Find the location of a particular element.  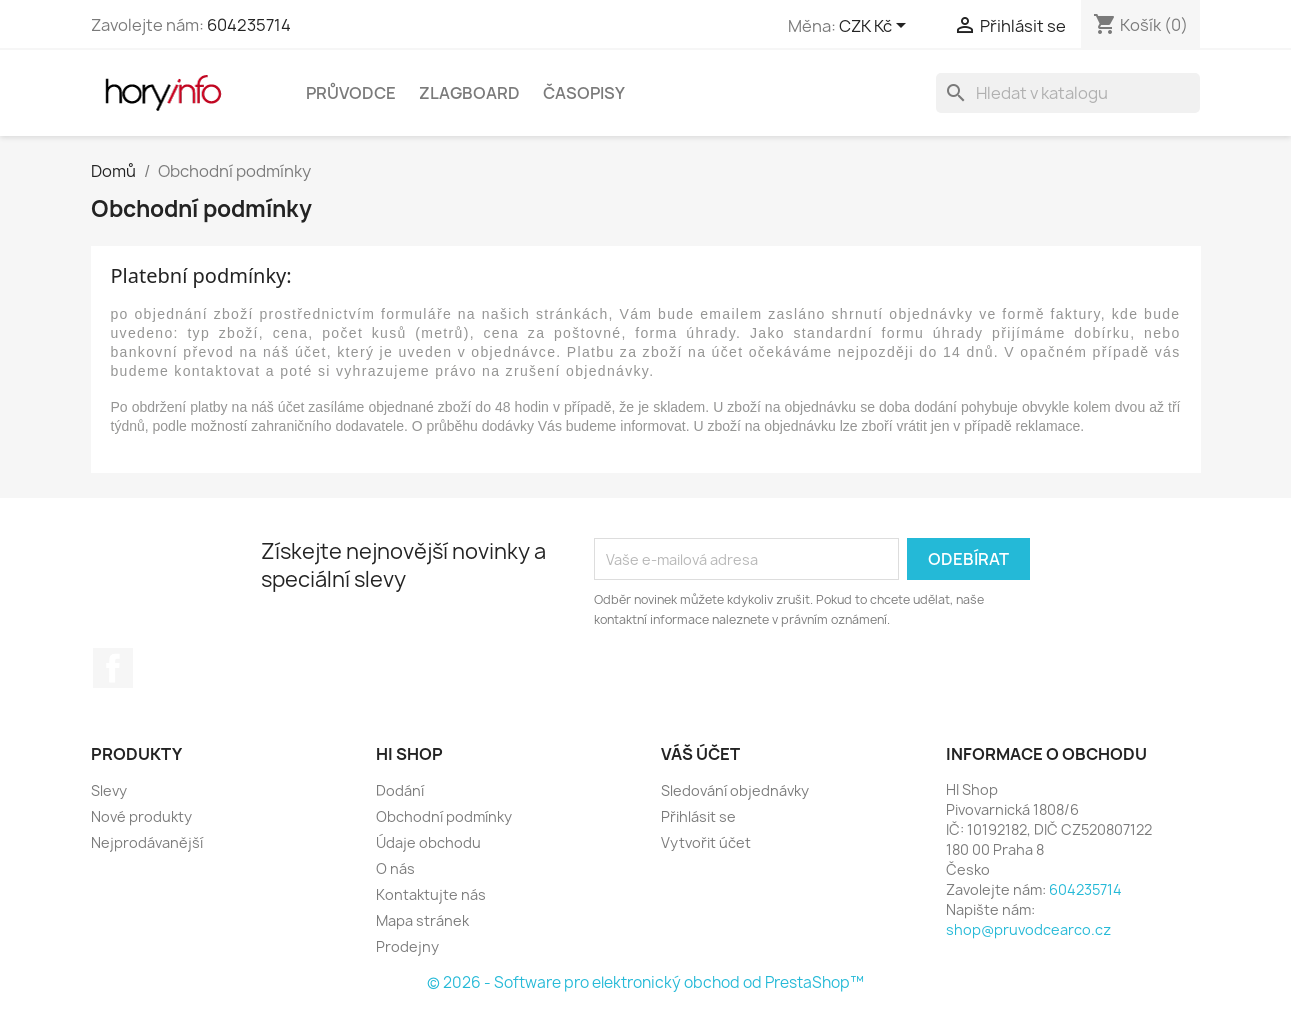

Slevy is located at coordinates (109, 790).